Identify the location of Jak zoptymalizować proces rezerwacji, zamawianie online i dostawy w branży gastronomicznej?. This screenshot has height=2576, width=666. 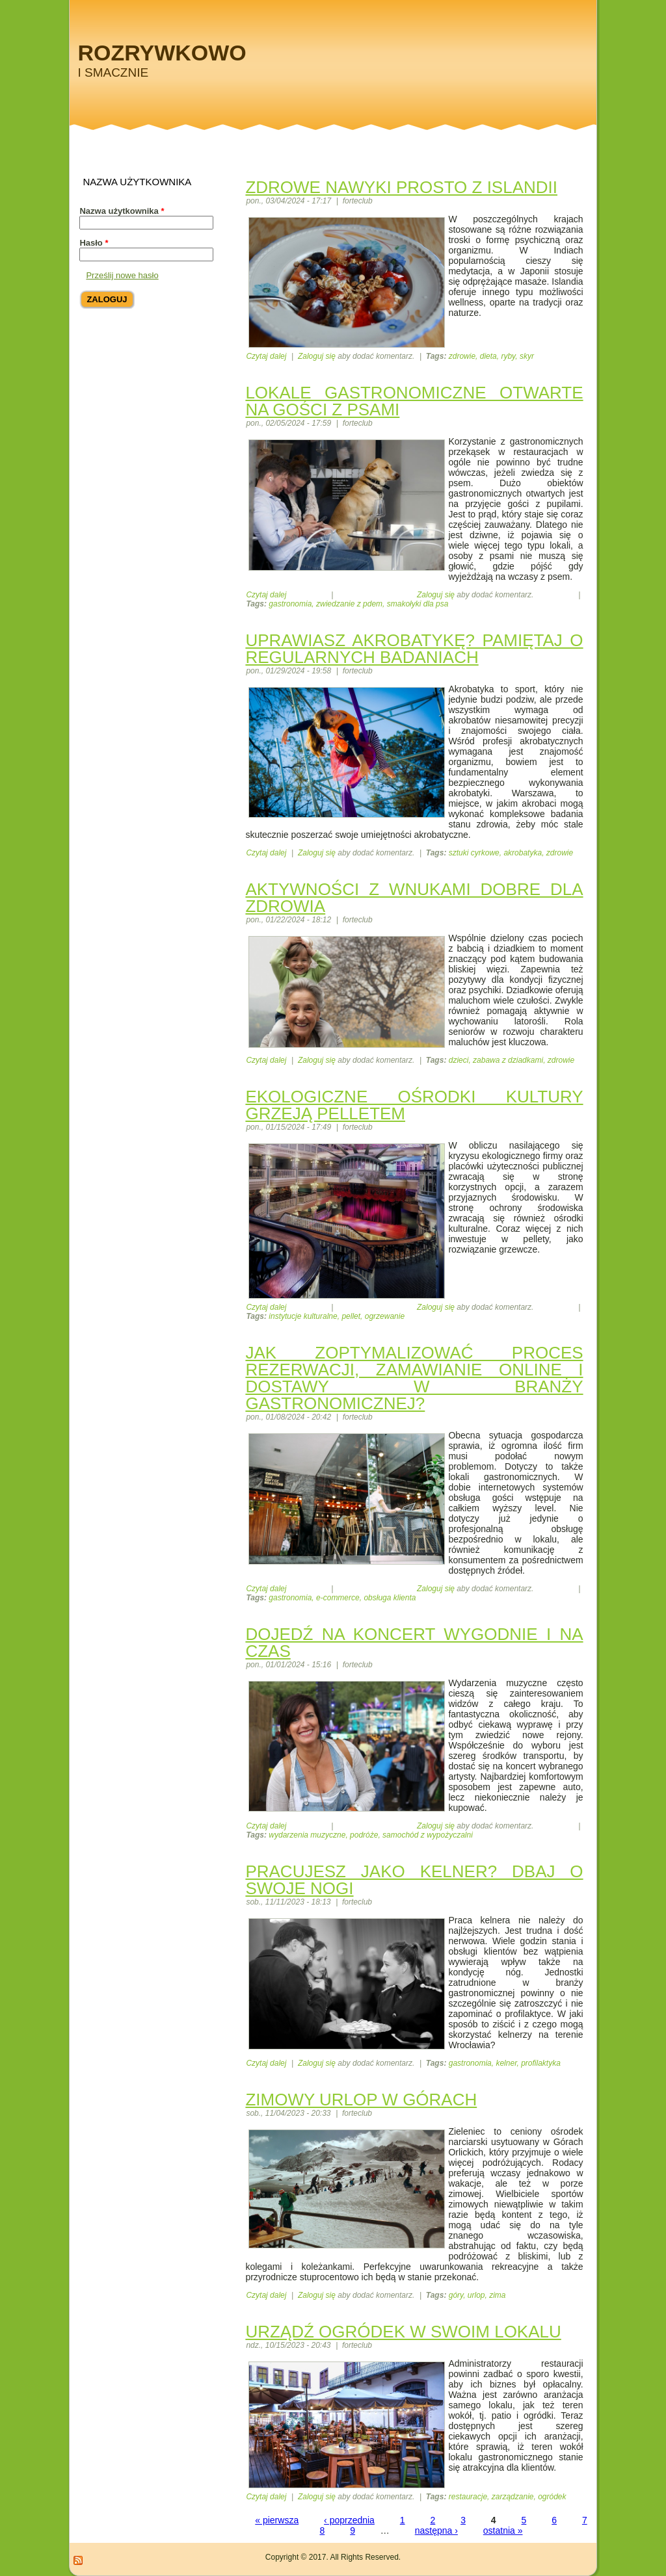
(414, 1378).